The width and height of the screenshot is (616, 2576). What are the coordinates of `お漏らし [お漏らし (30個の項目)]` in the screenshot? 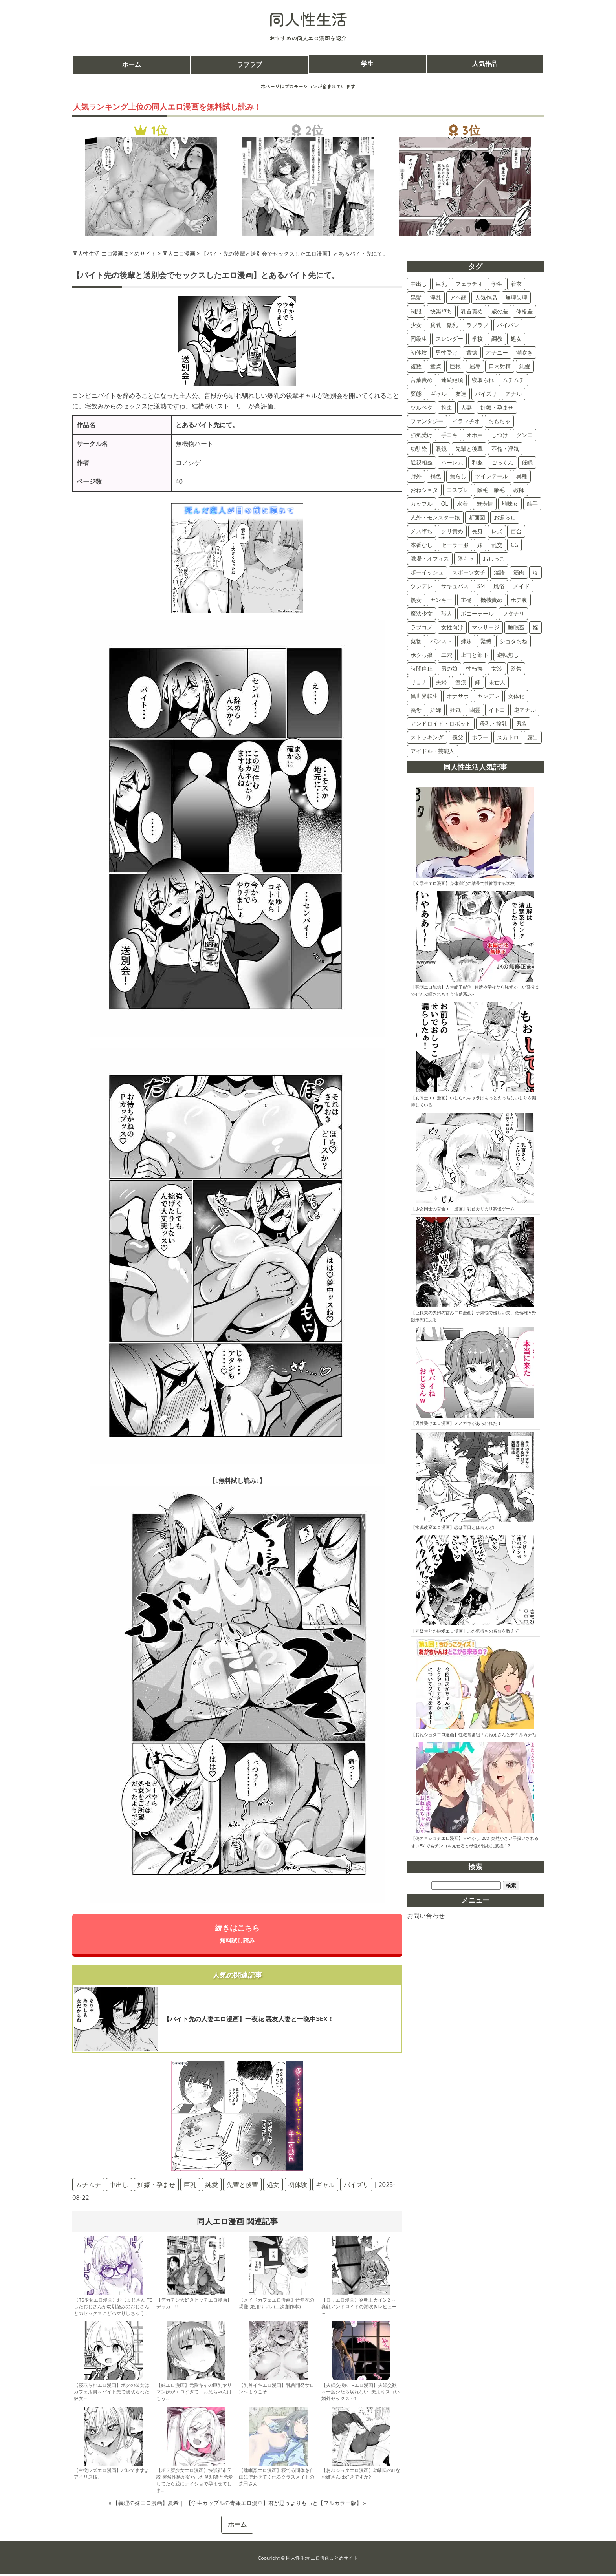 It's located at (505, 517).